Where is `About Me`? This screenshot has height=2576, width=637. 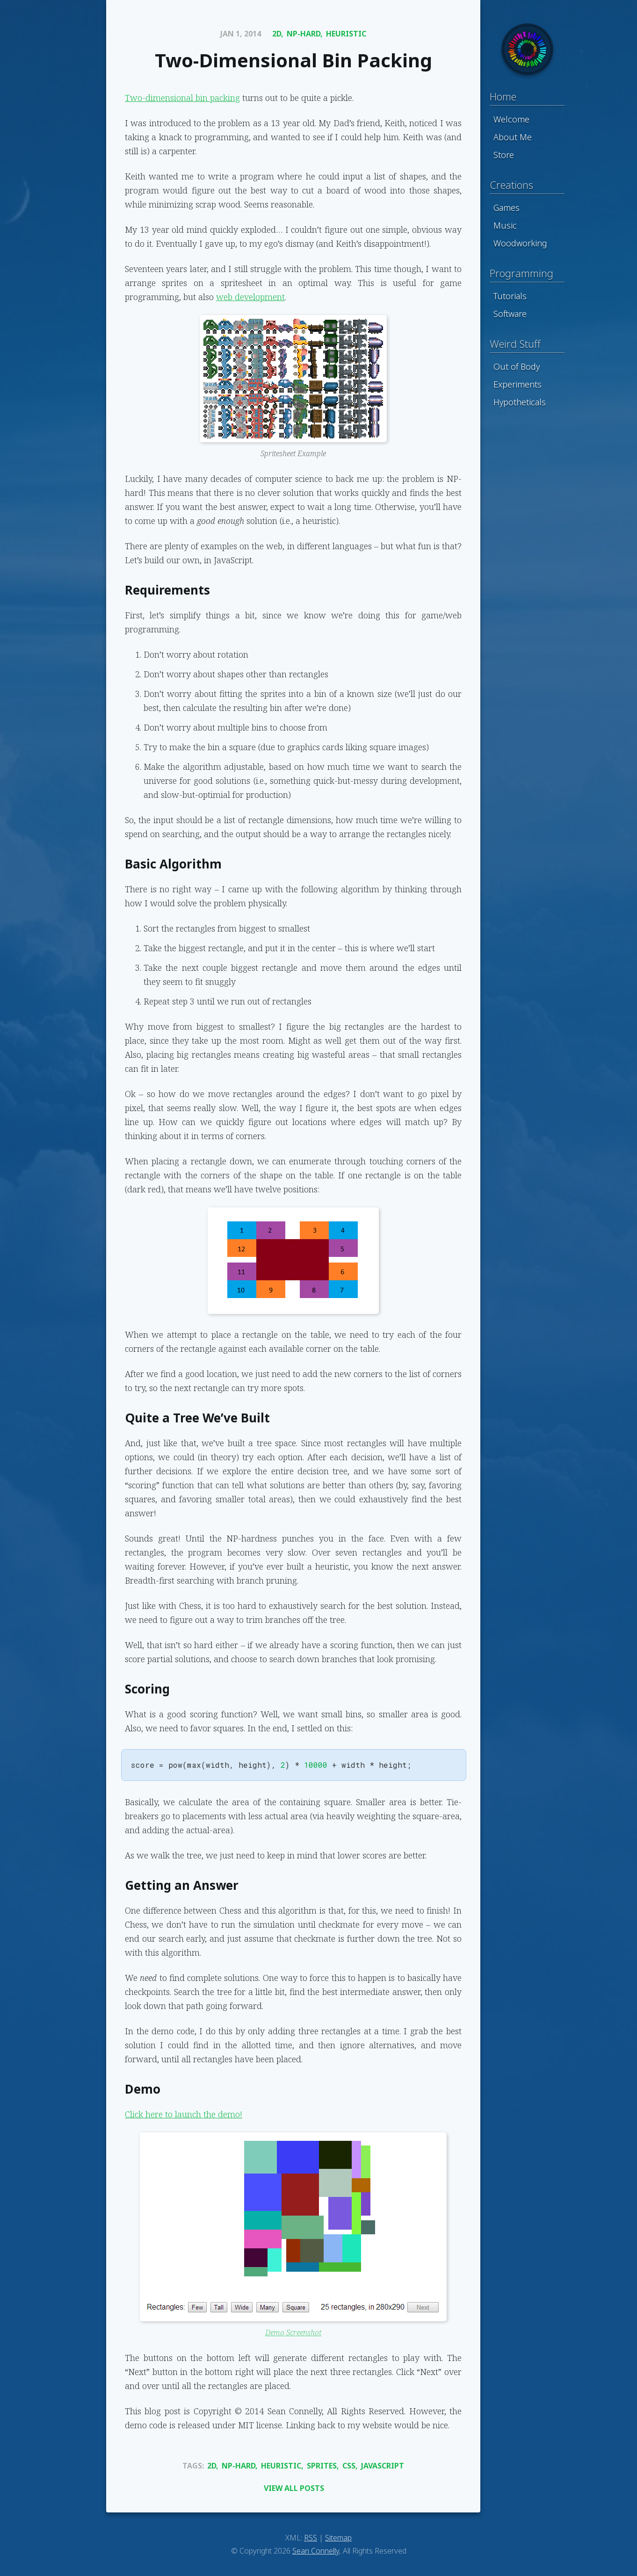
About Me is located at coordinates (512, 137).